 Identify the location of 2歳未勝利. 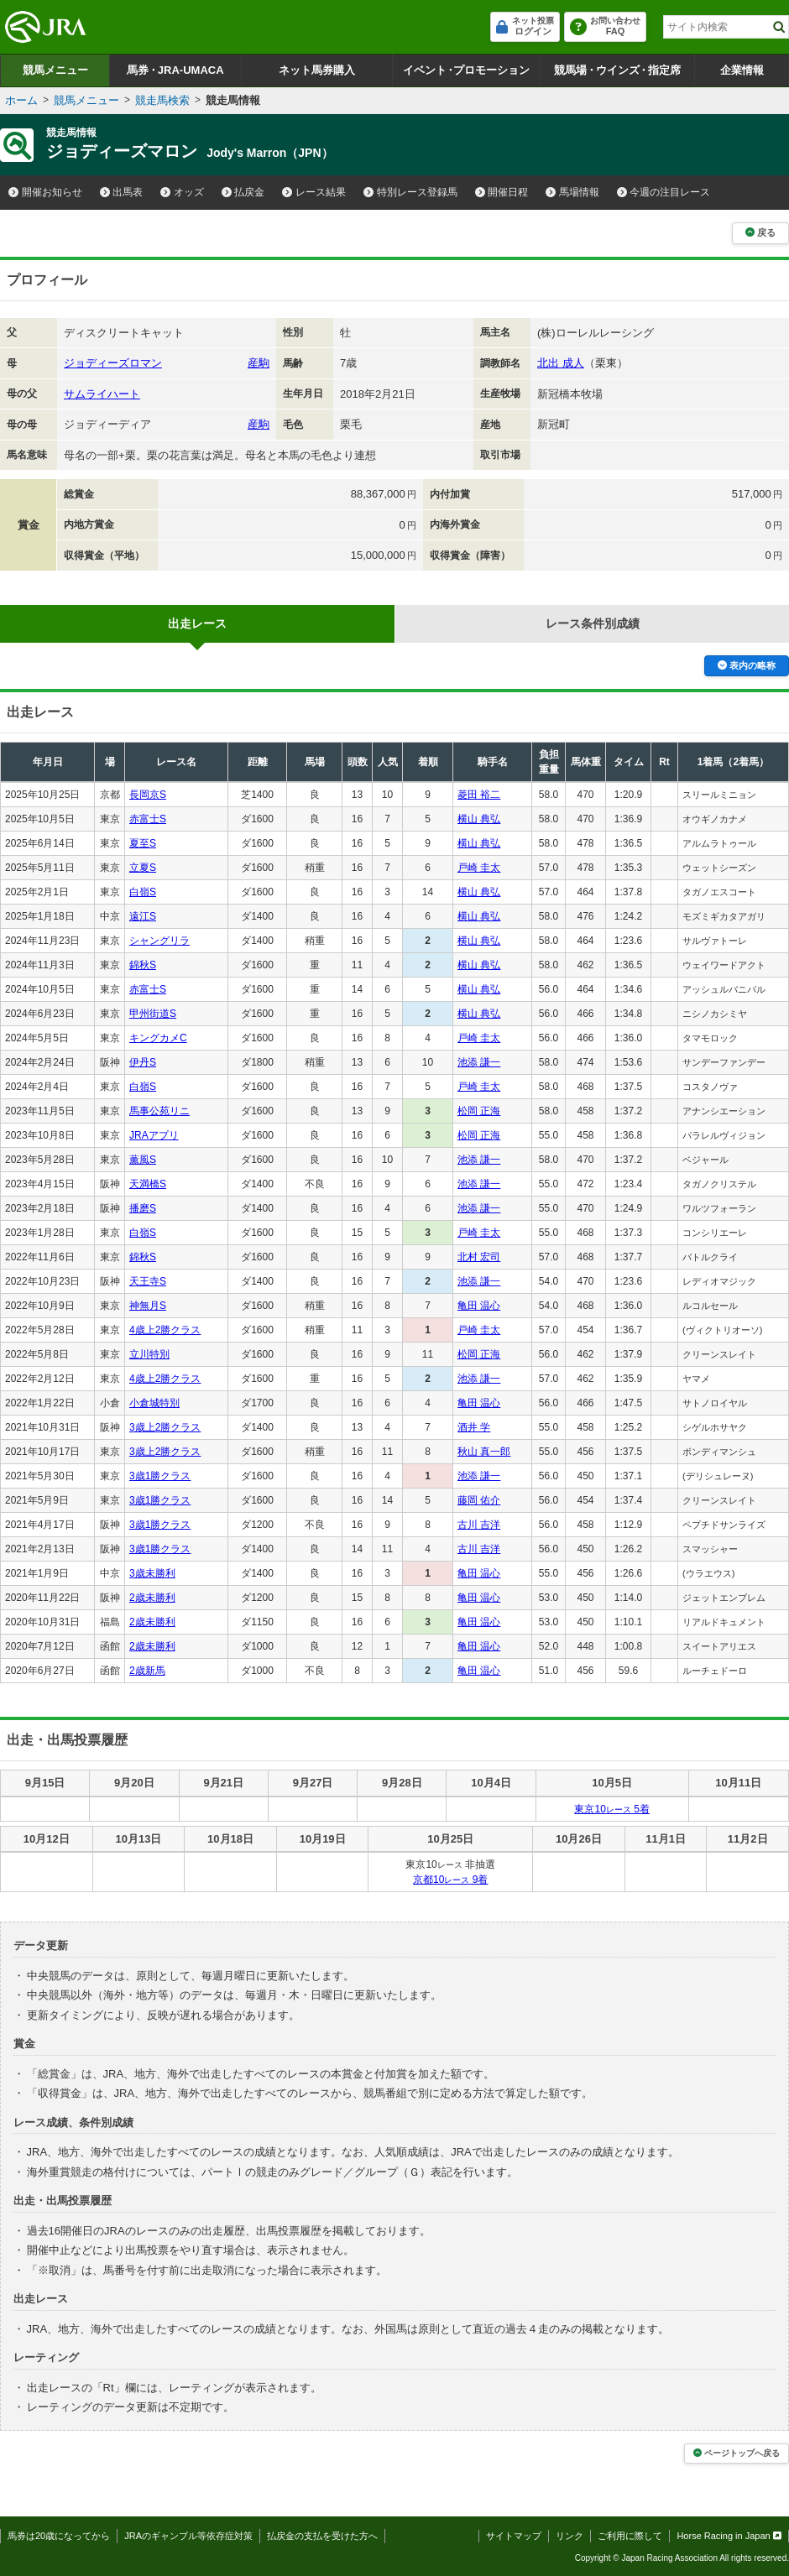
(152, 1597).